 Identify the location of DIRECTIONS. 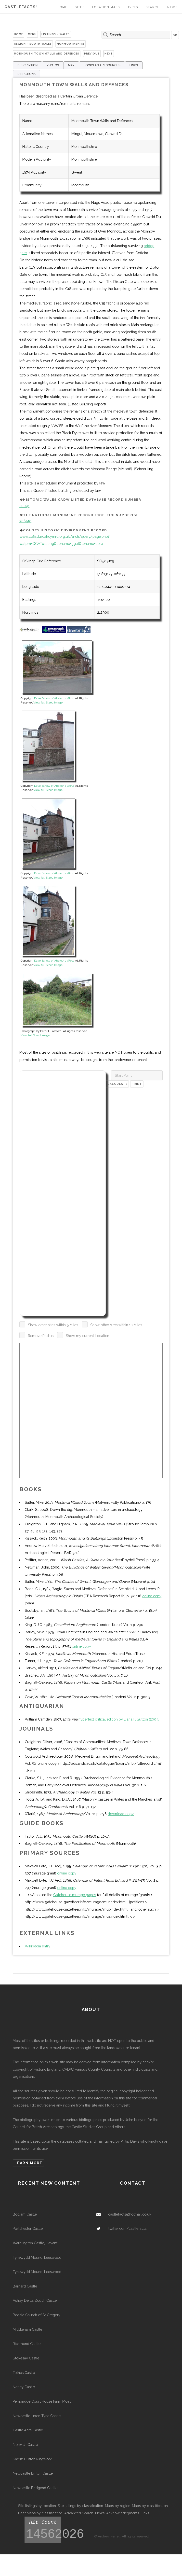
(26, 74).